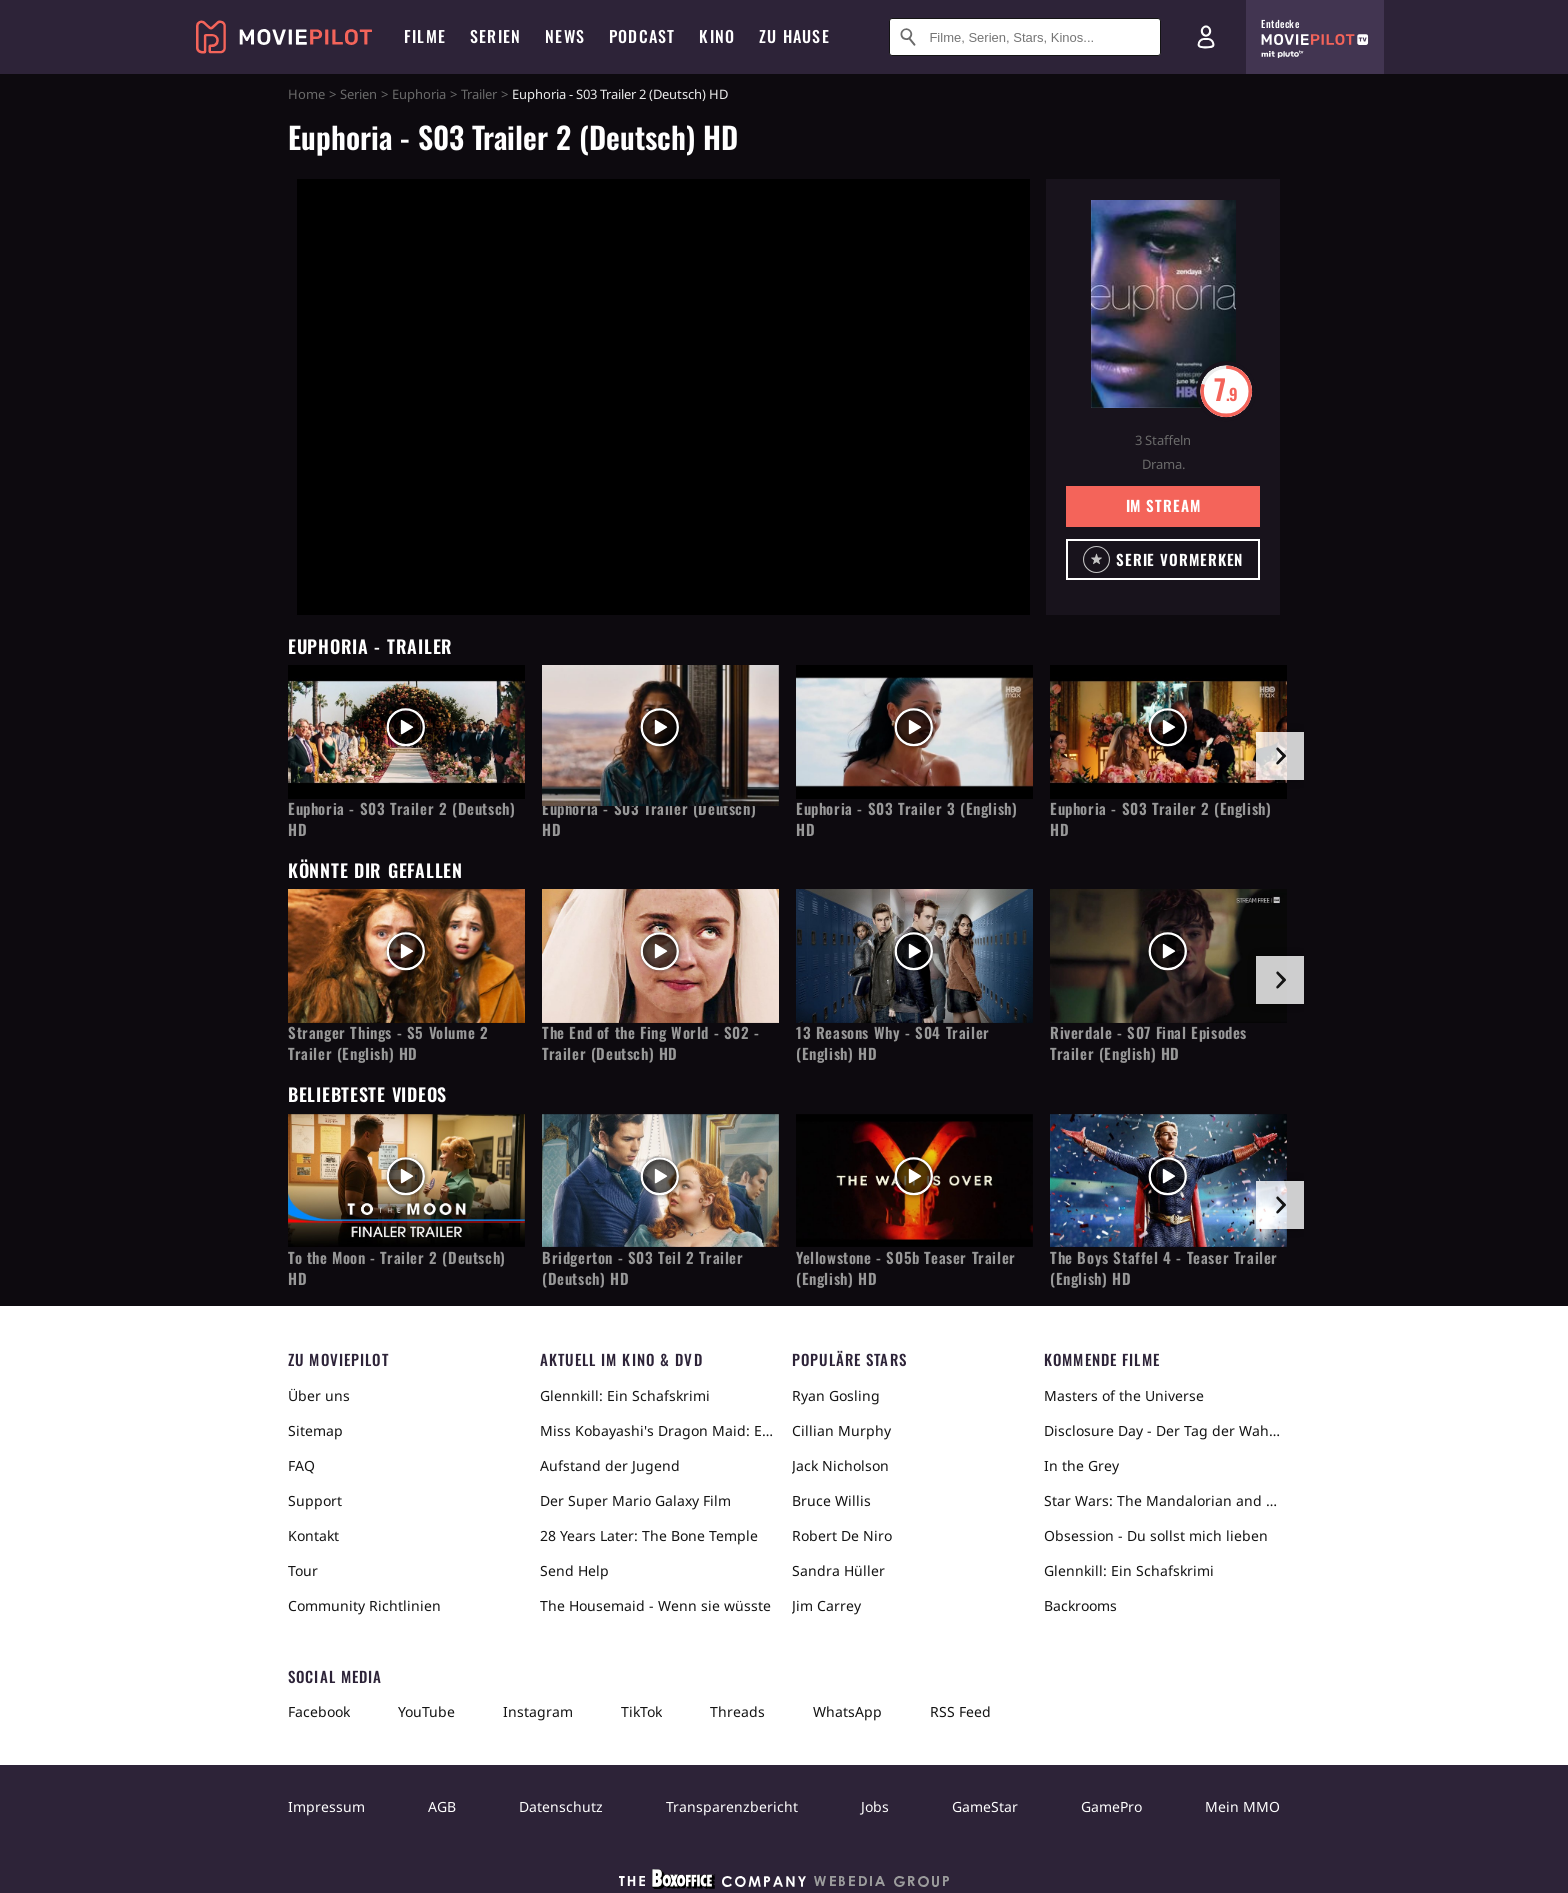 This screenshot has width=1568, height=1893. What do you see at coordinates (732, 1806) in the screenshot?
I see `Transparenzbericht` at bounding box center [732, 1806].